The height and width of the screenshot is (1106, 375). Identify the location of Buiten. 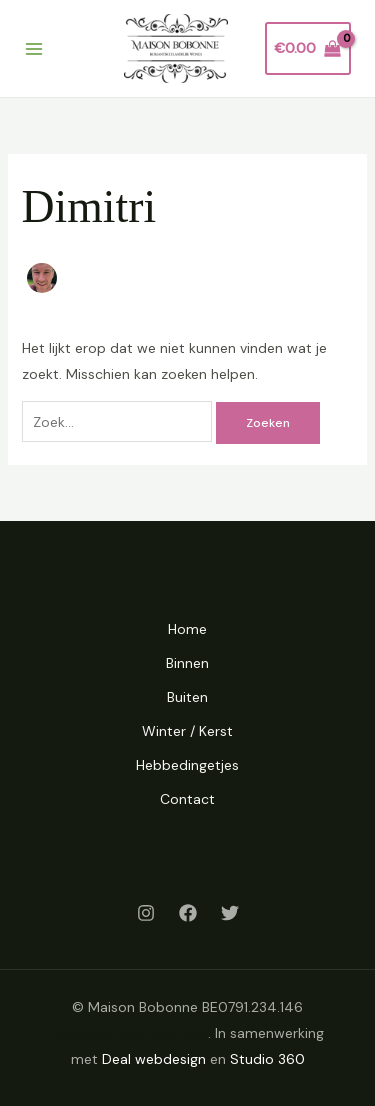
(187, 697).